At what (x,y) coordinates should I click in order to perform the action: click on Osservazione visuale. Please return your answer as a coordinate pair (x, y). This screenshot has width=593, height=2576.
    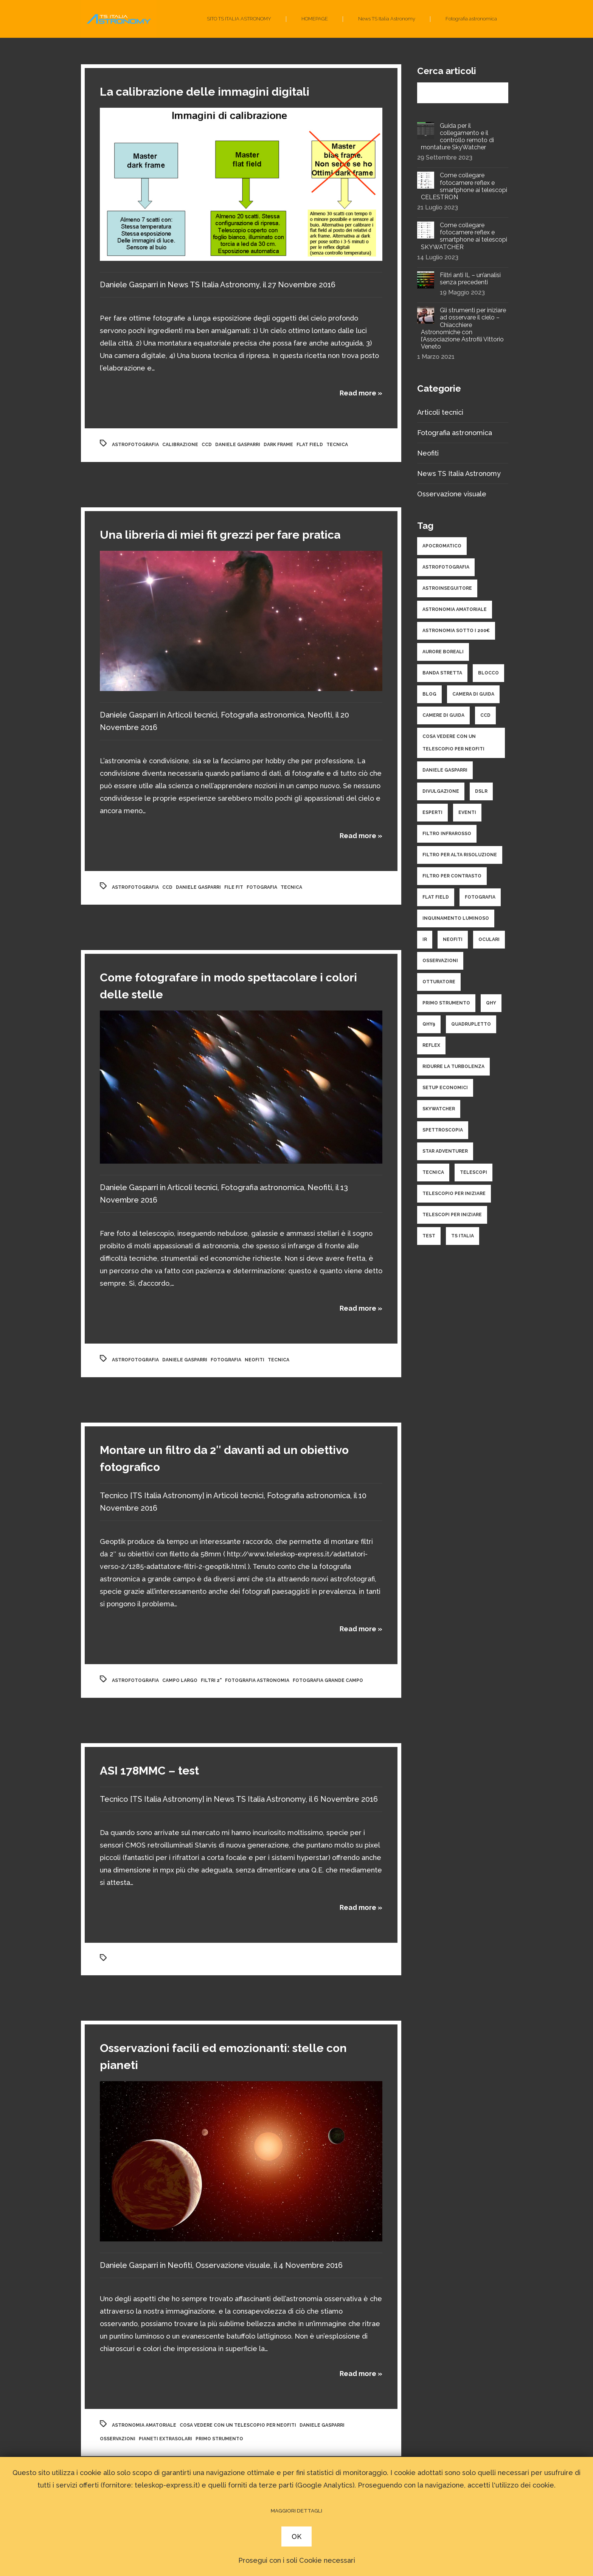
    Looking at the image, I should click on (233, 2265).